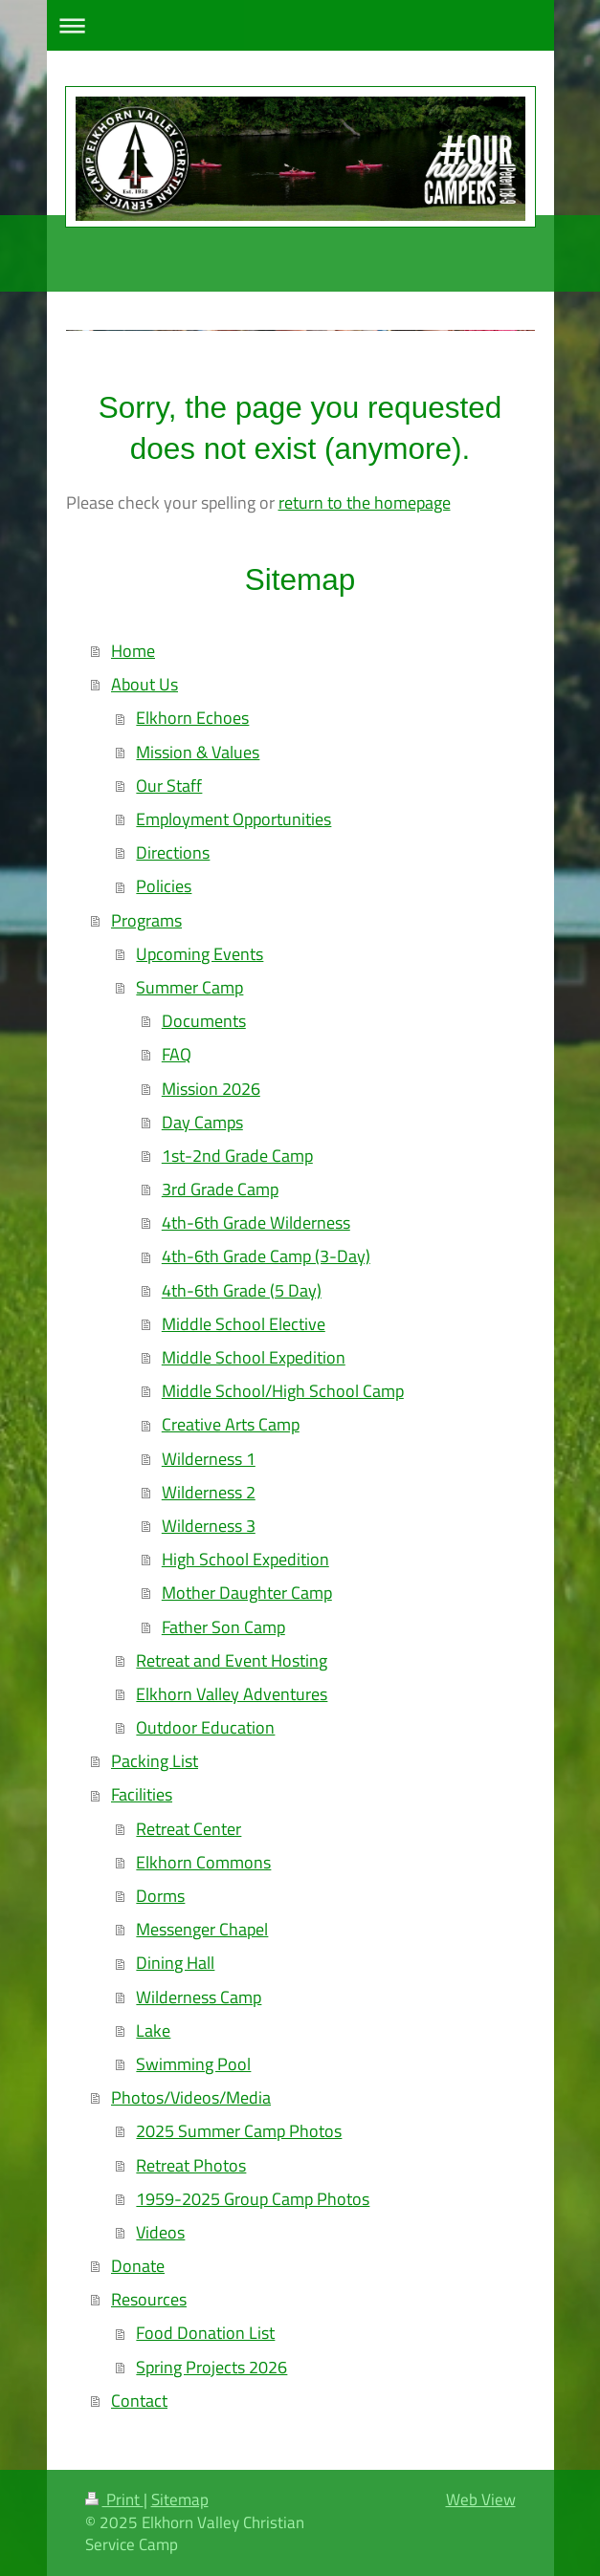 The width and height of the screenshot is (600, 2576). What do you see at coordinates (211, 1089) in the screenshot?
I see `Mission 2026` at bounding box center [211, 1089].